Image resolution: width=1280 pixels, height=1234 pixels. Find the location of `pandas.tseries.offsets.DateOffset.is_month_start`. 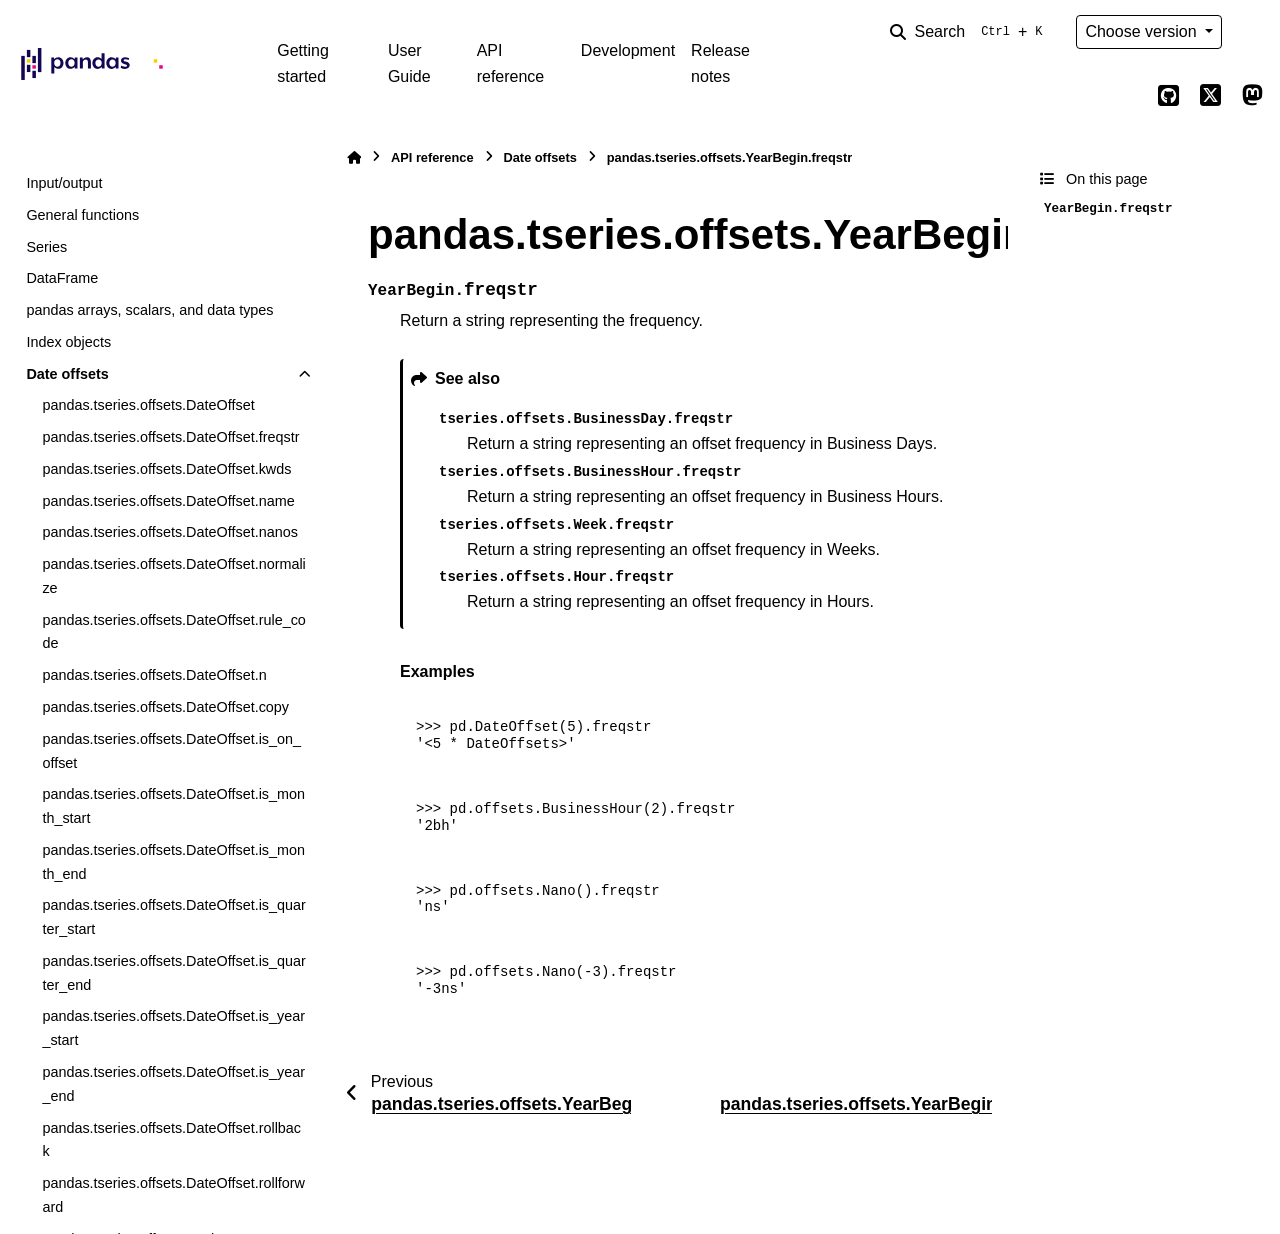

pandas.tseries.offsets.DateOffset.is_month_start is located at coordinates (173, 806).